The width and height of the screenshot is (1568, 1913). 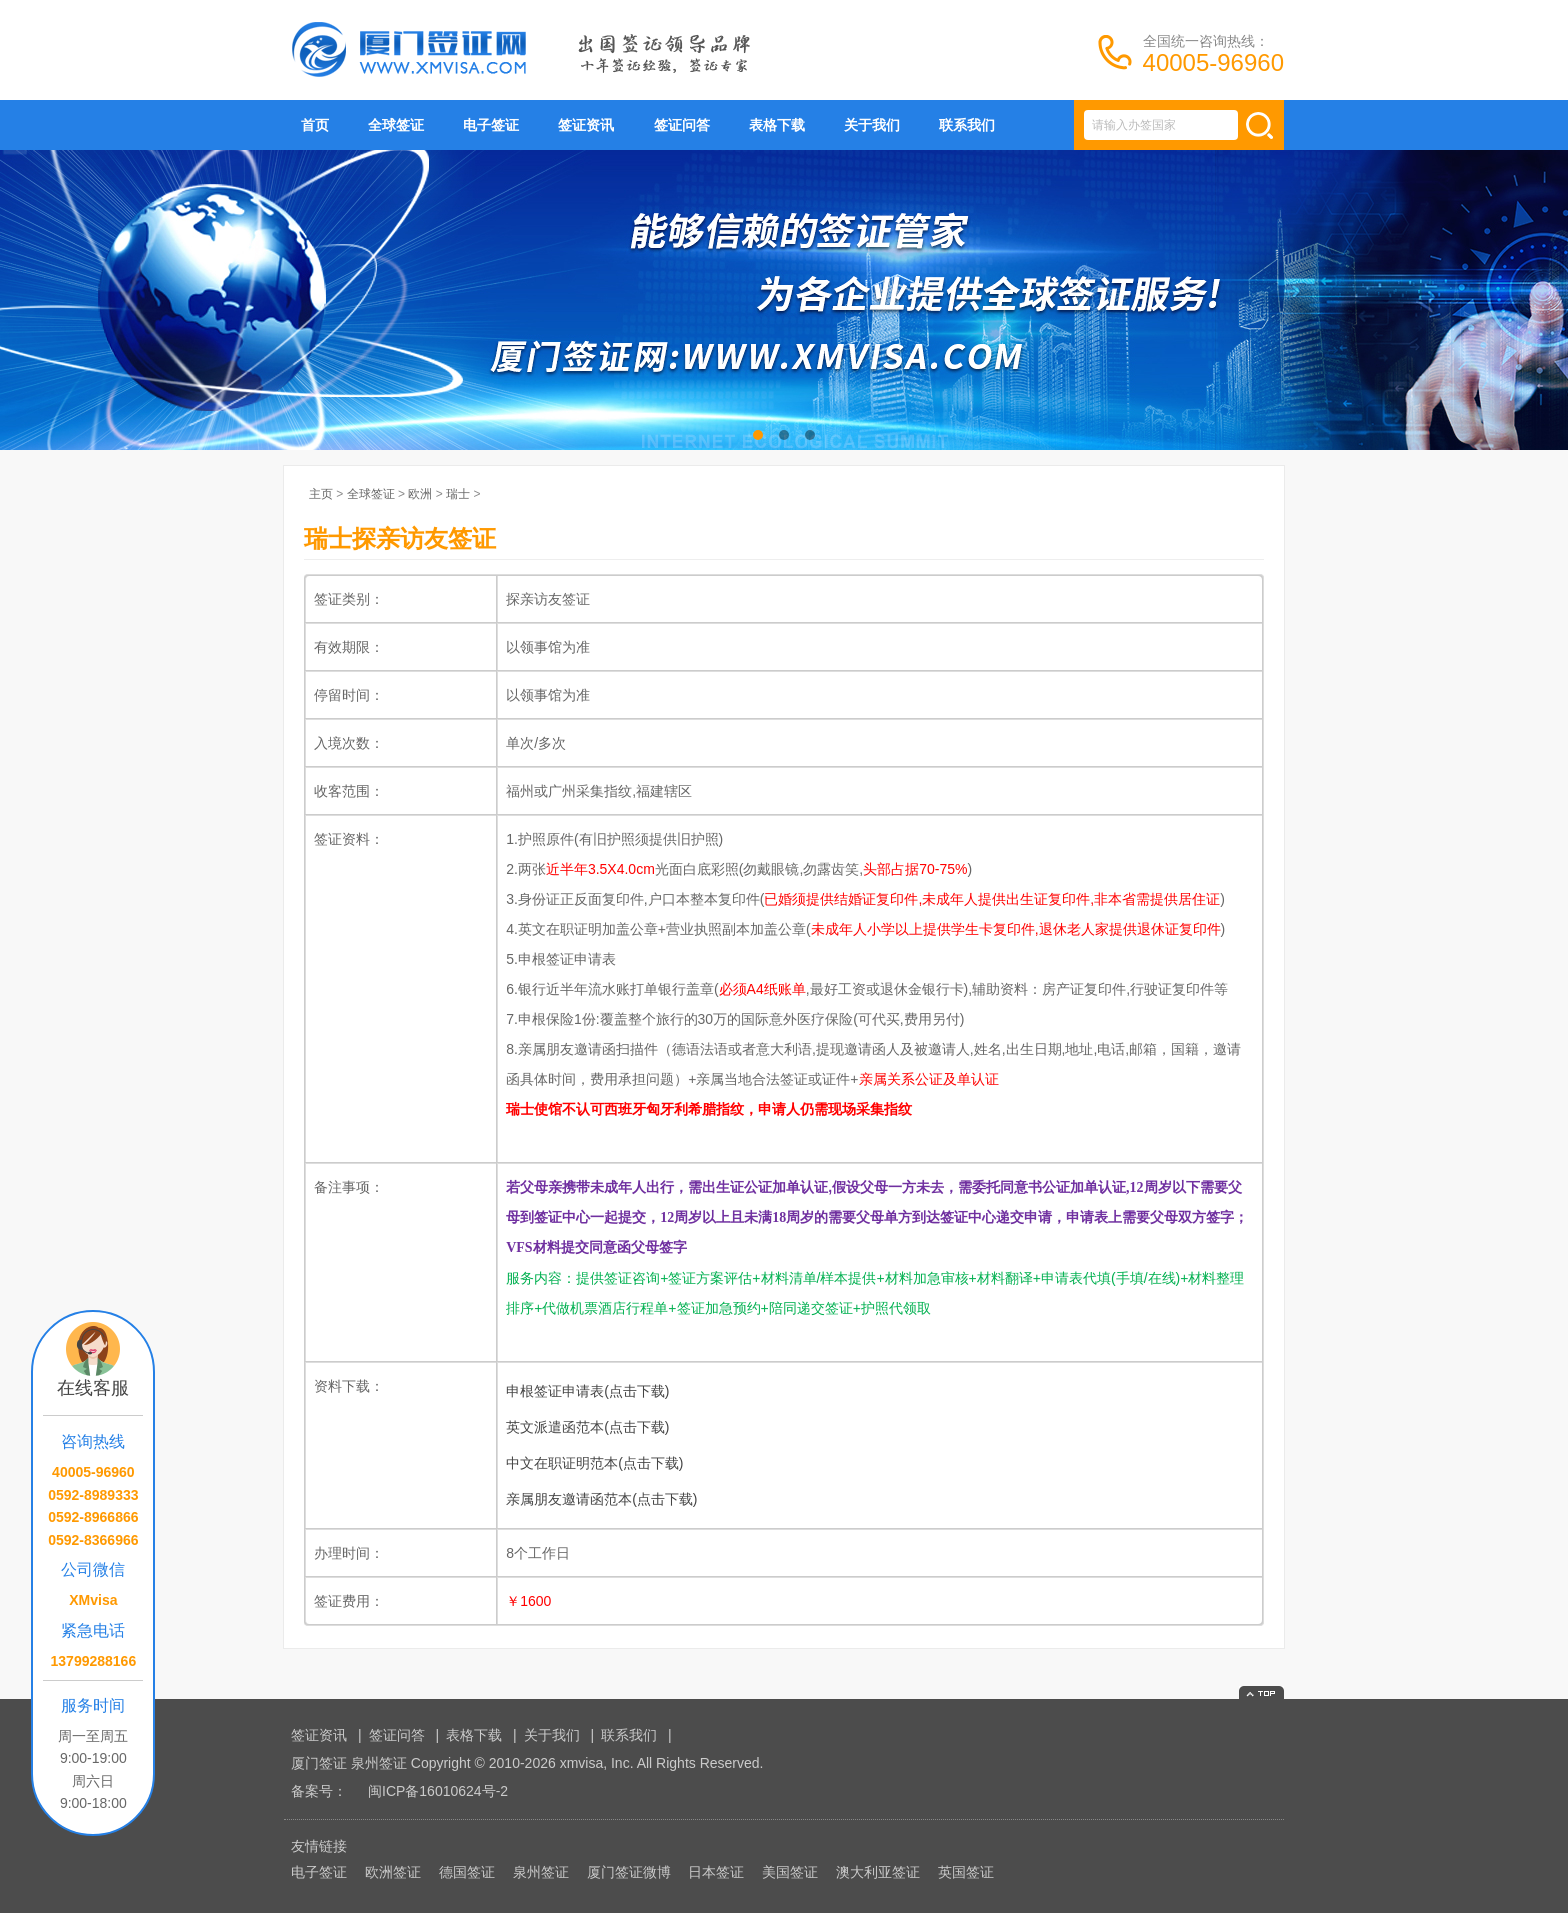 What do you see at coordinates (396, 125) in the screenshot?
I see `全球签证` at bounding box center [396, 125].